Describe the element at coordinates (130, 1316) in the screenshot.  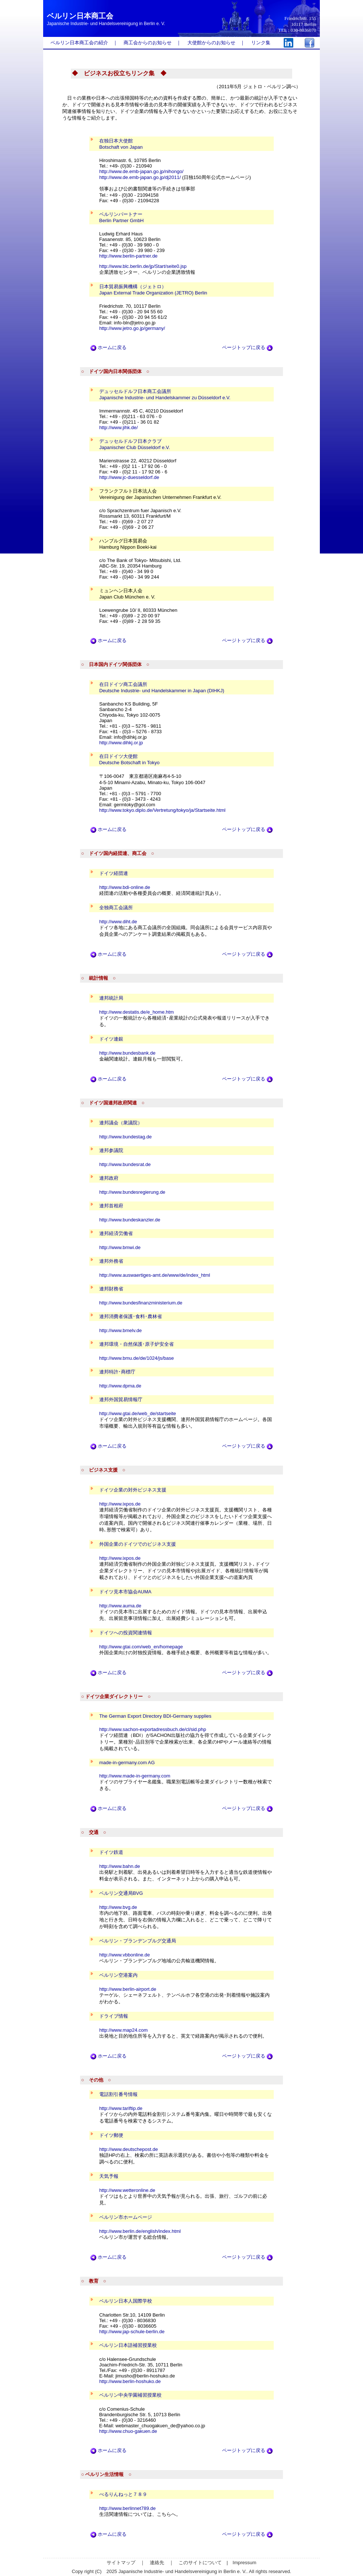
I see `連邦消費者保護･食料･農林省` at that location.